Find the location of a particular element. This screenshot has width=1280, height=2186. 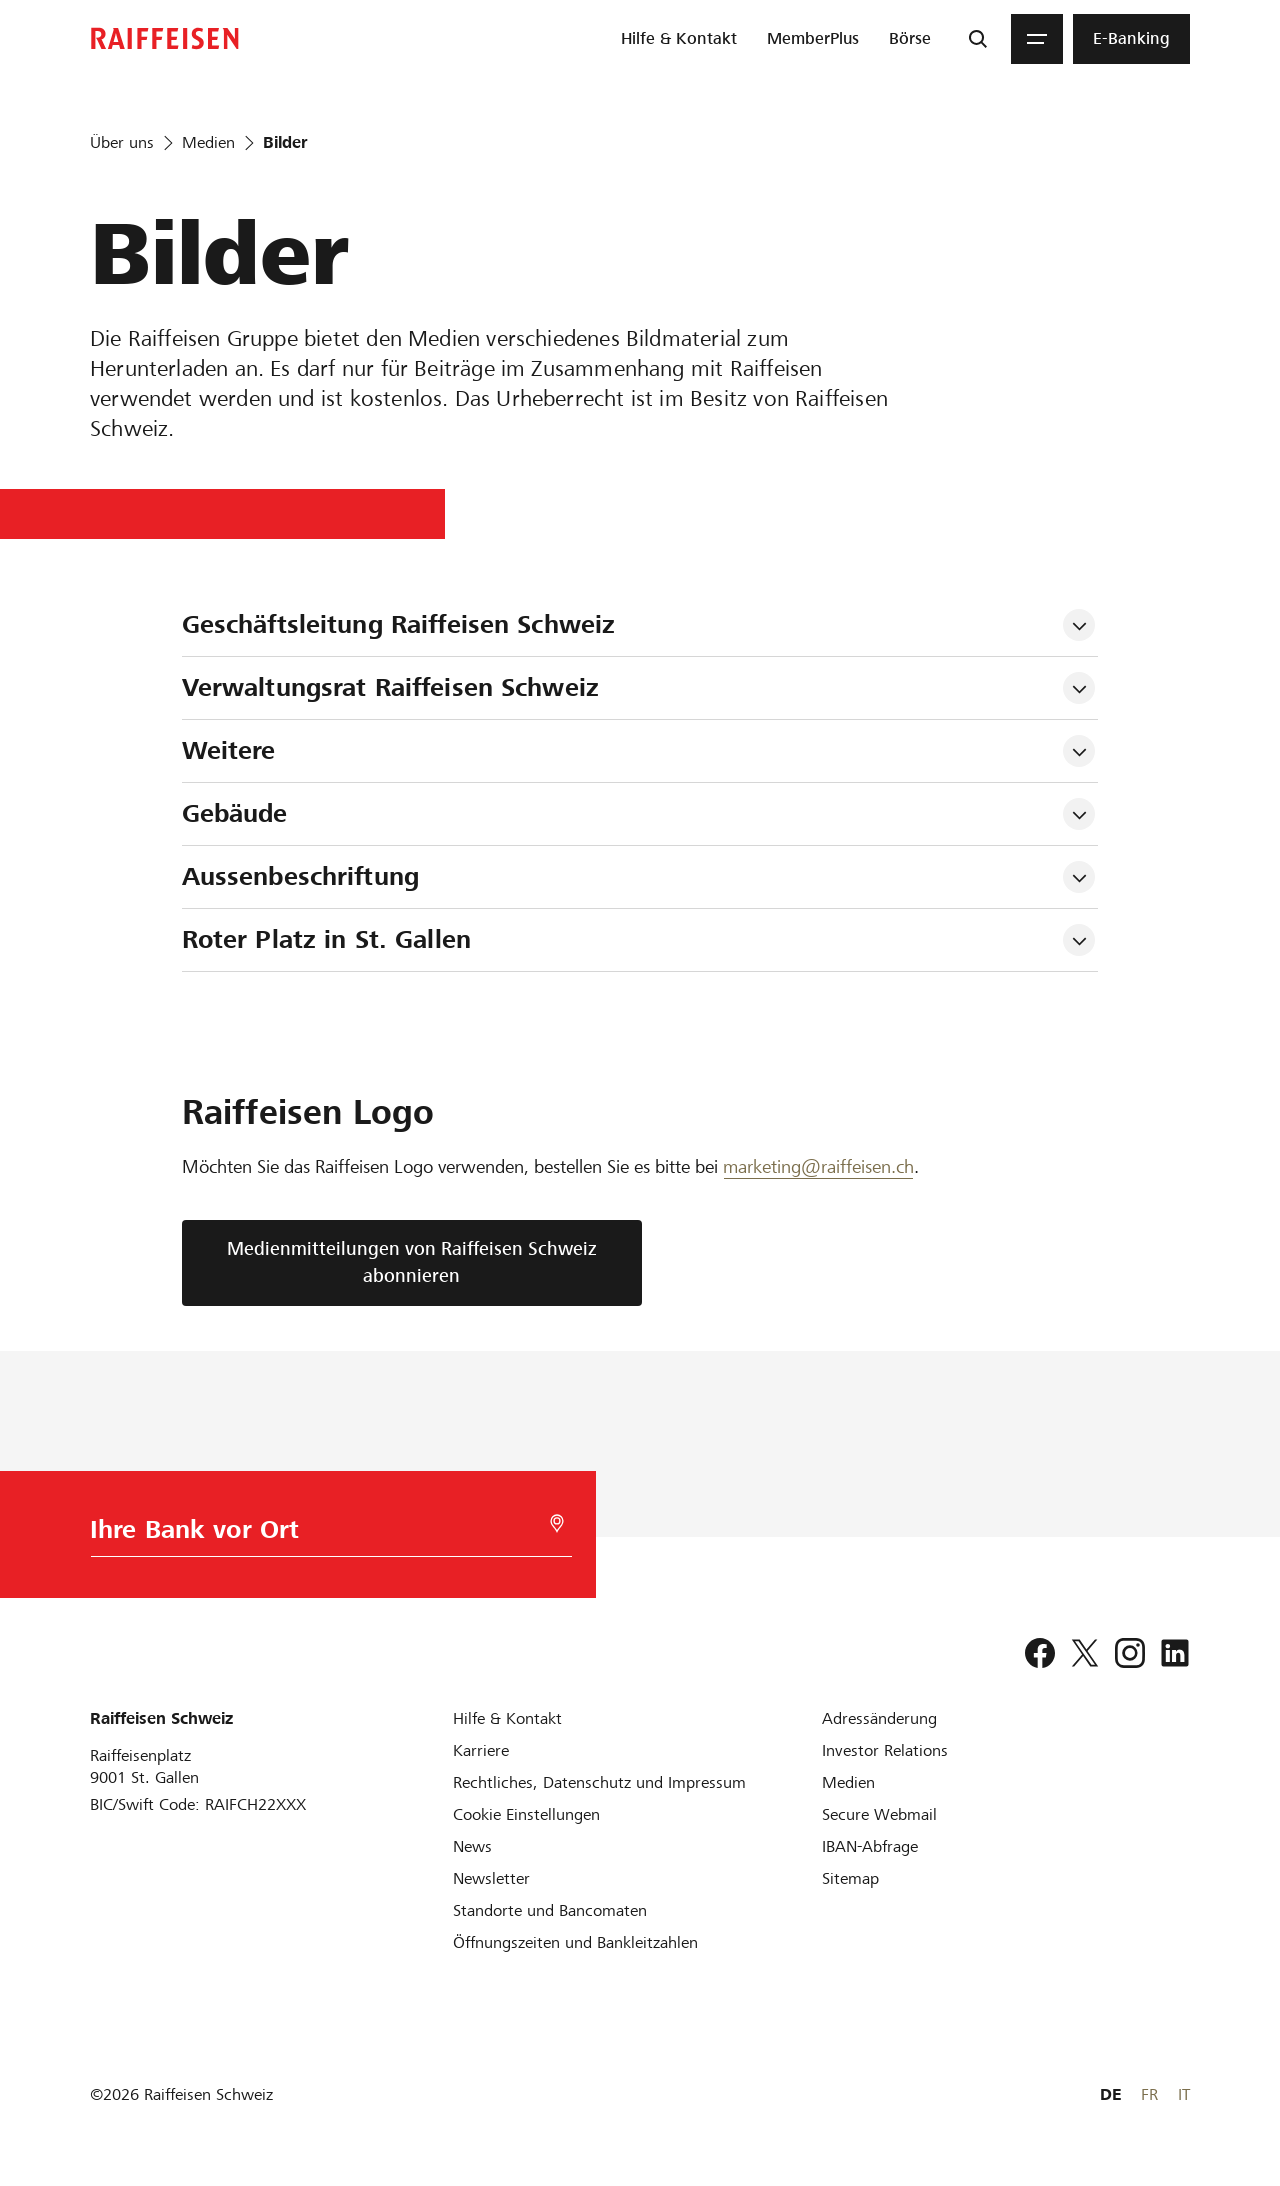

[Standorte und Bancomaten] is located at coordinates (550, 1910).